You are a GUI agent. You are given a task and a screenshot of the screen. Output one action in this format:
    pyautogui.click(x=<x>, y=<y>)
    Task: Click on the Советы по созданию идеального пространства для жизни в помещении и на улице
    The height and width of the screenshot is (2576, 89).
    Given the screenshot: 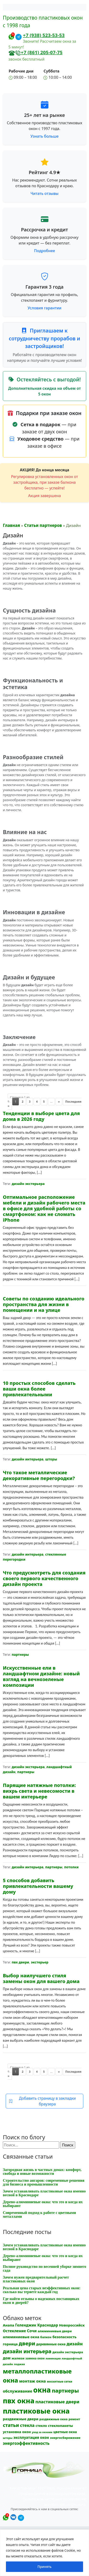 What is the action you would take?
    pyautogui.click(x=43, y=1304)
    